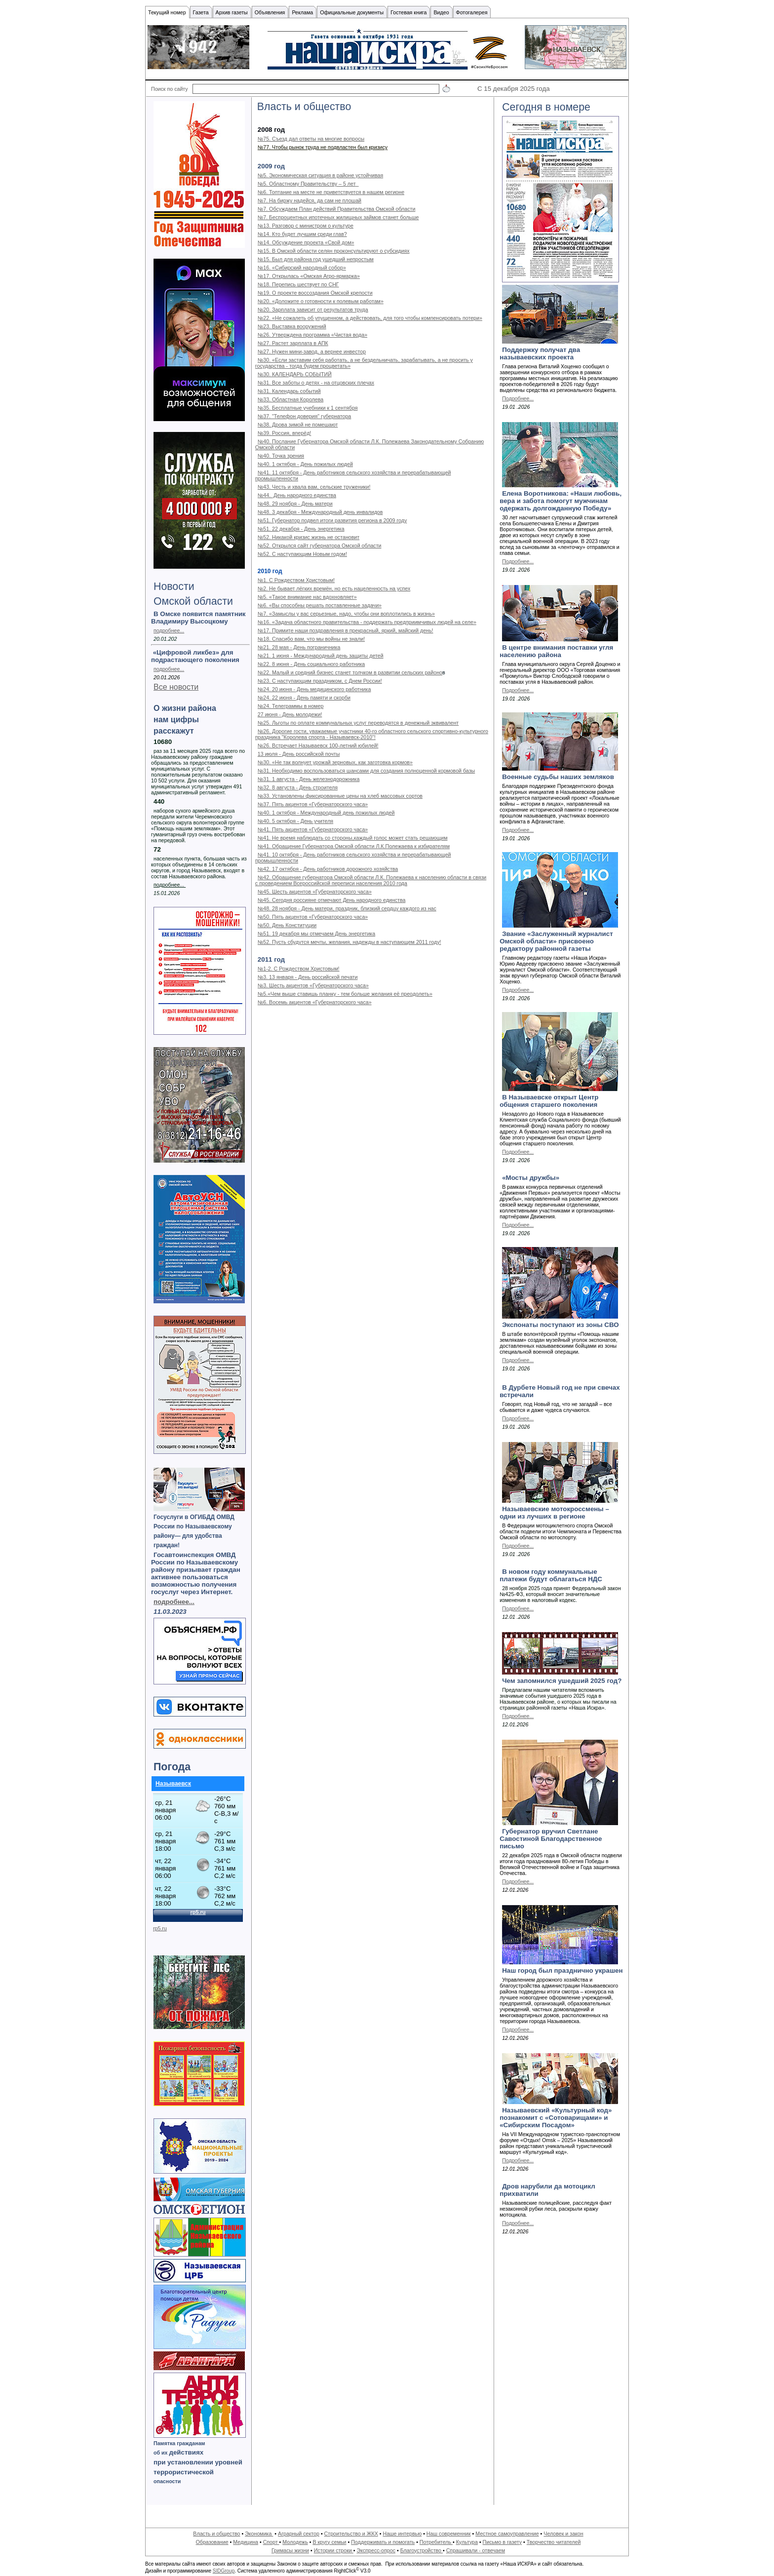 This screenshot has height=2576, width=774. What do you see at coordinates (287, 925) in the screenshot?
I see `№50. День Конституции` at bounding box center [287, 925].